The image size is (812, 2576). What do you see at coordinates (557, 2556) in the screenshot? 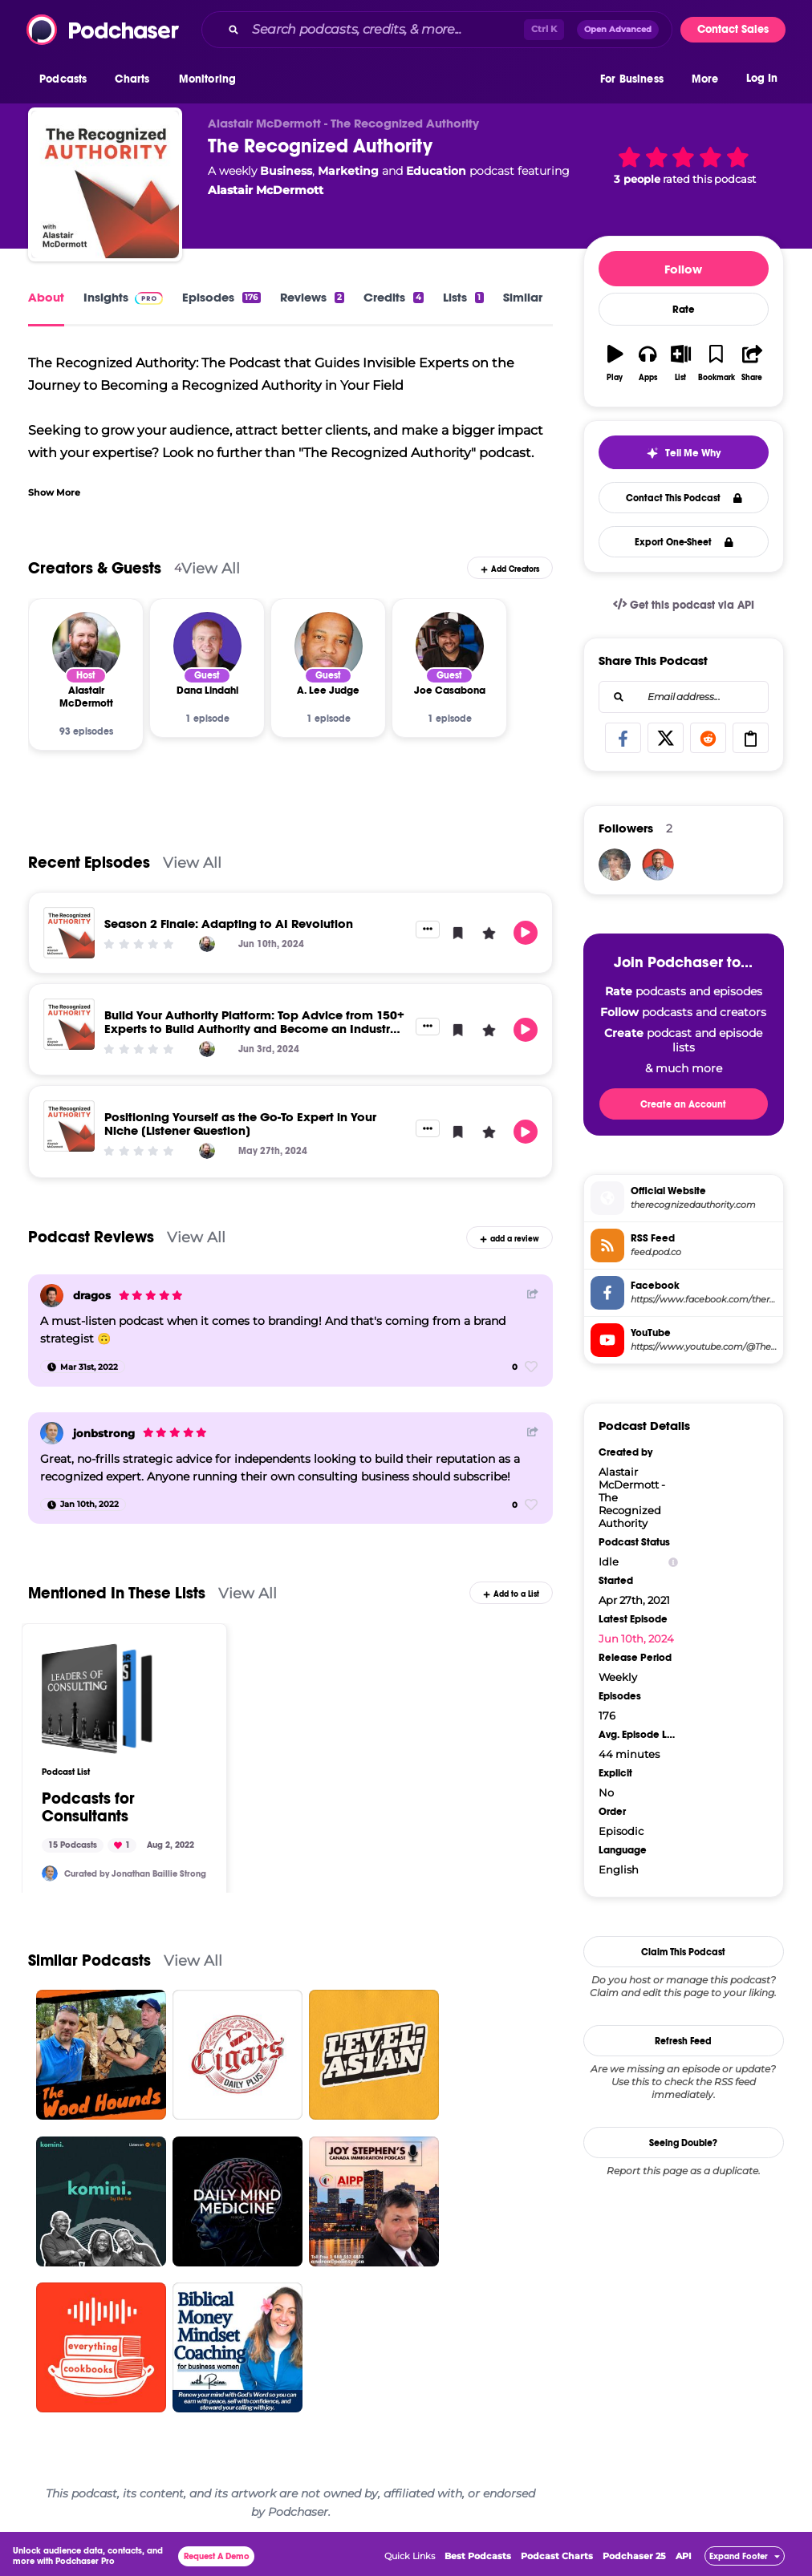
I see `Podcast Charts` at bounding box center [557, 2556].